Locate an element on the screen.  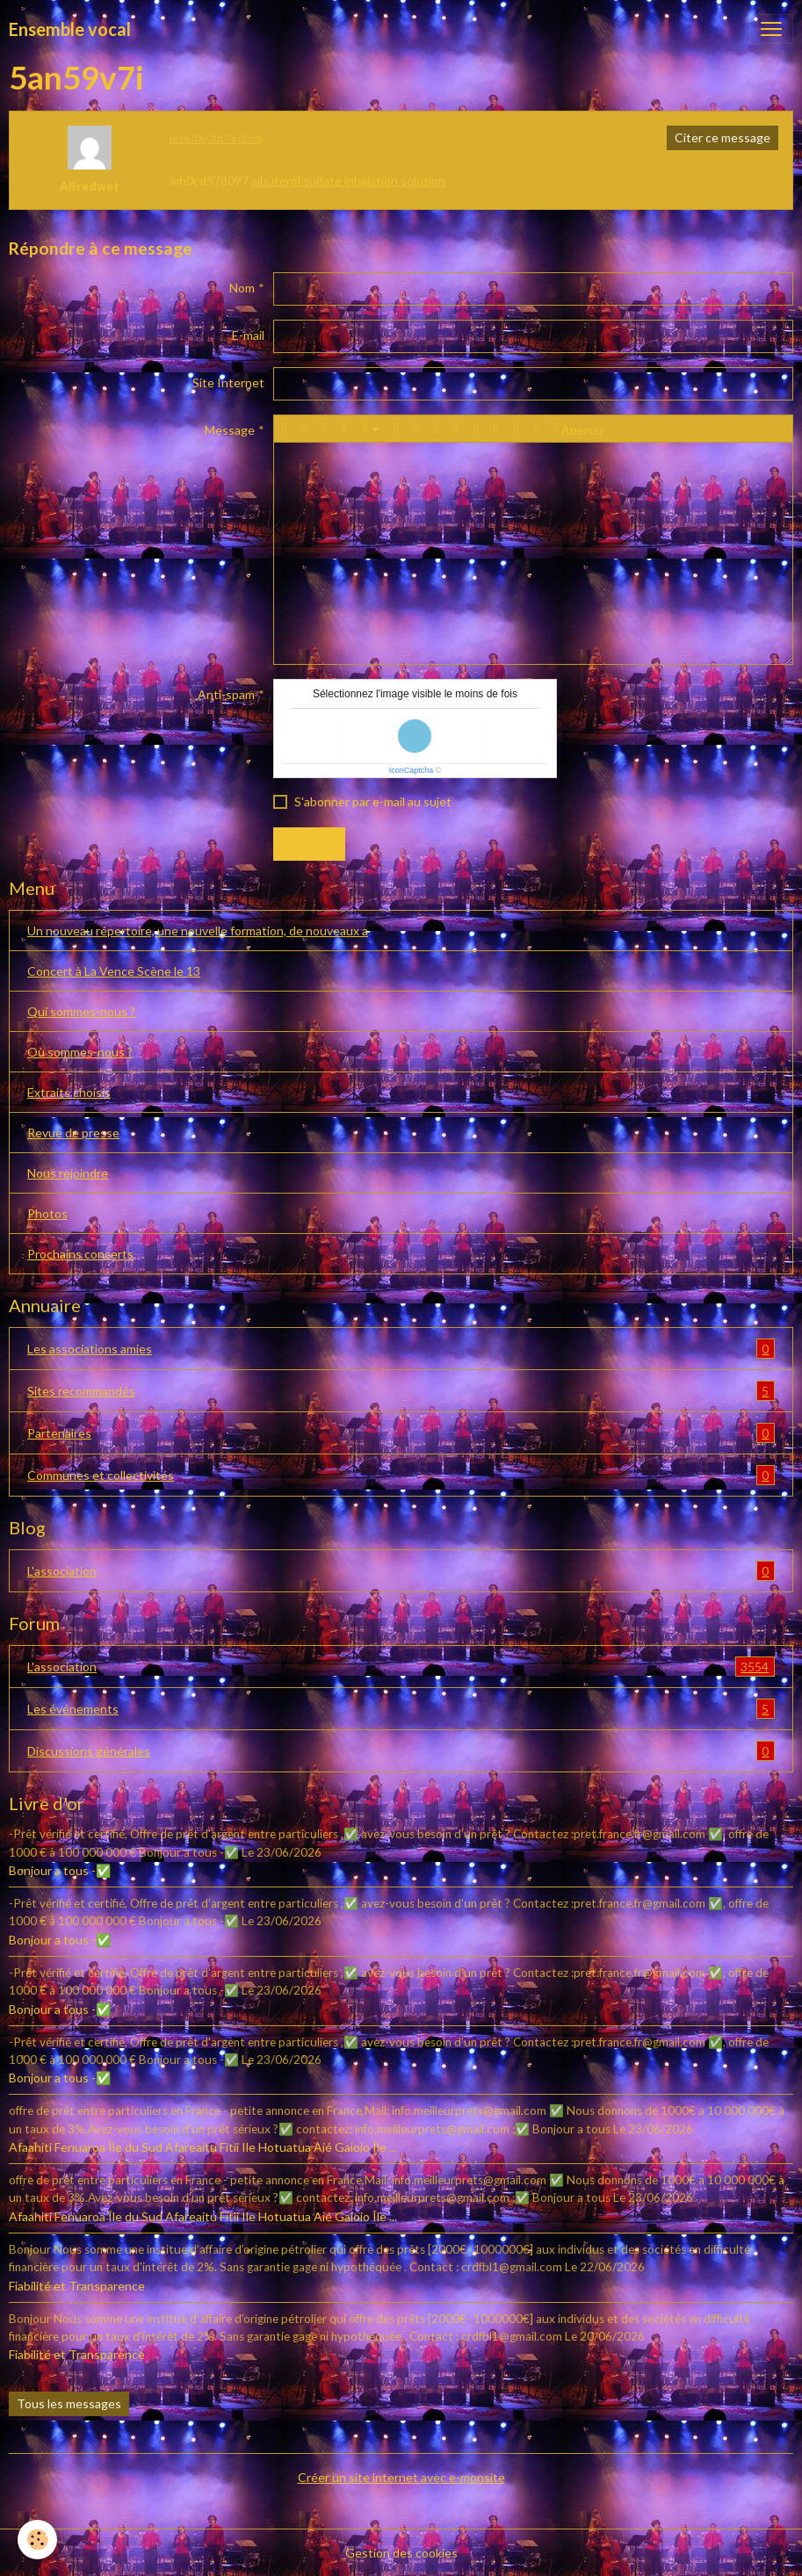
Site Internet is located at coordinates (228, 382).